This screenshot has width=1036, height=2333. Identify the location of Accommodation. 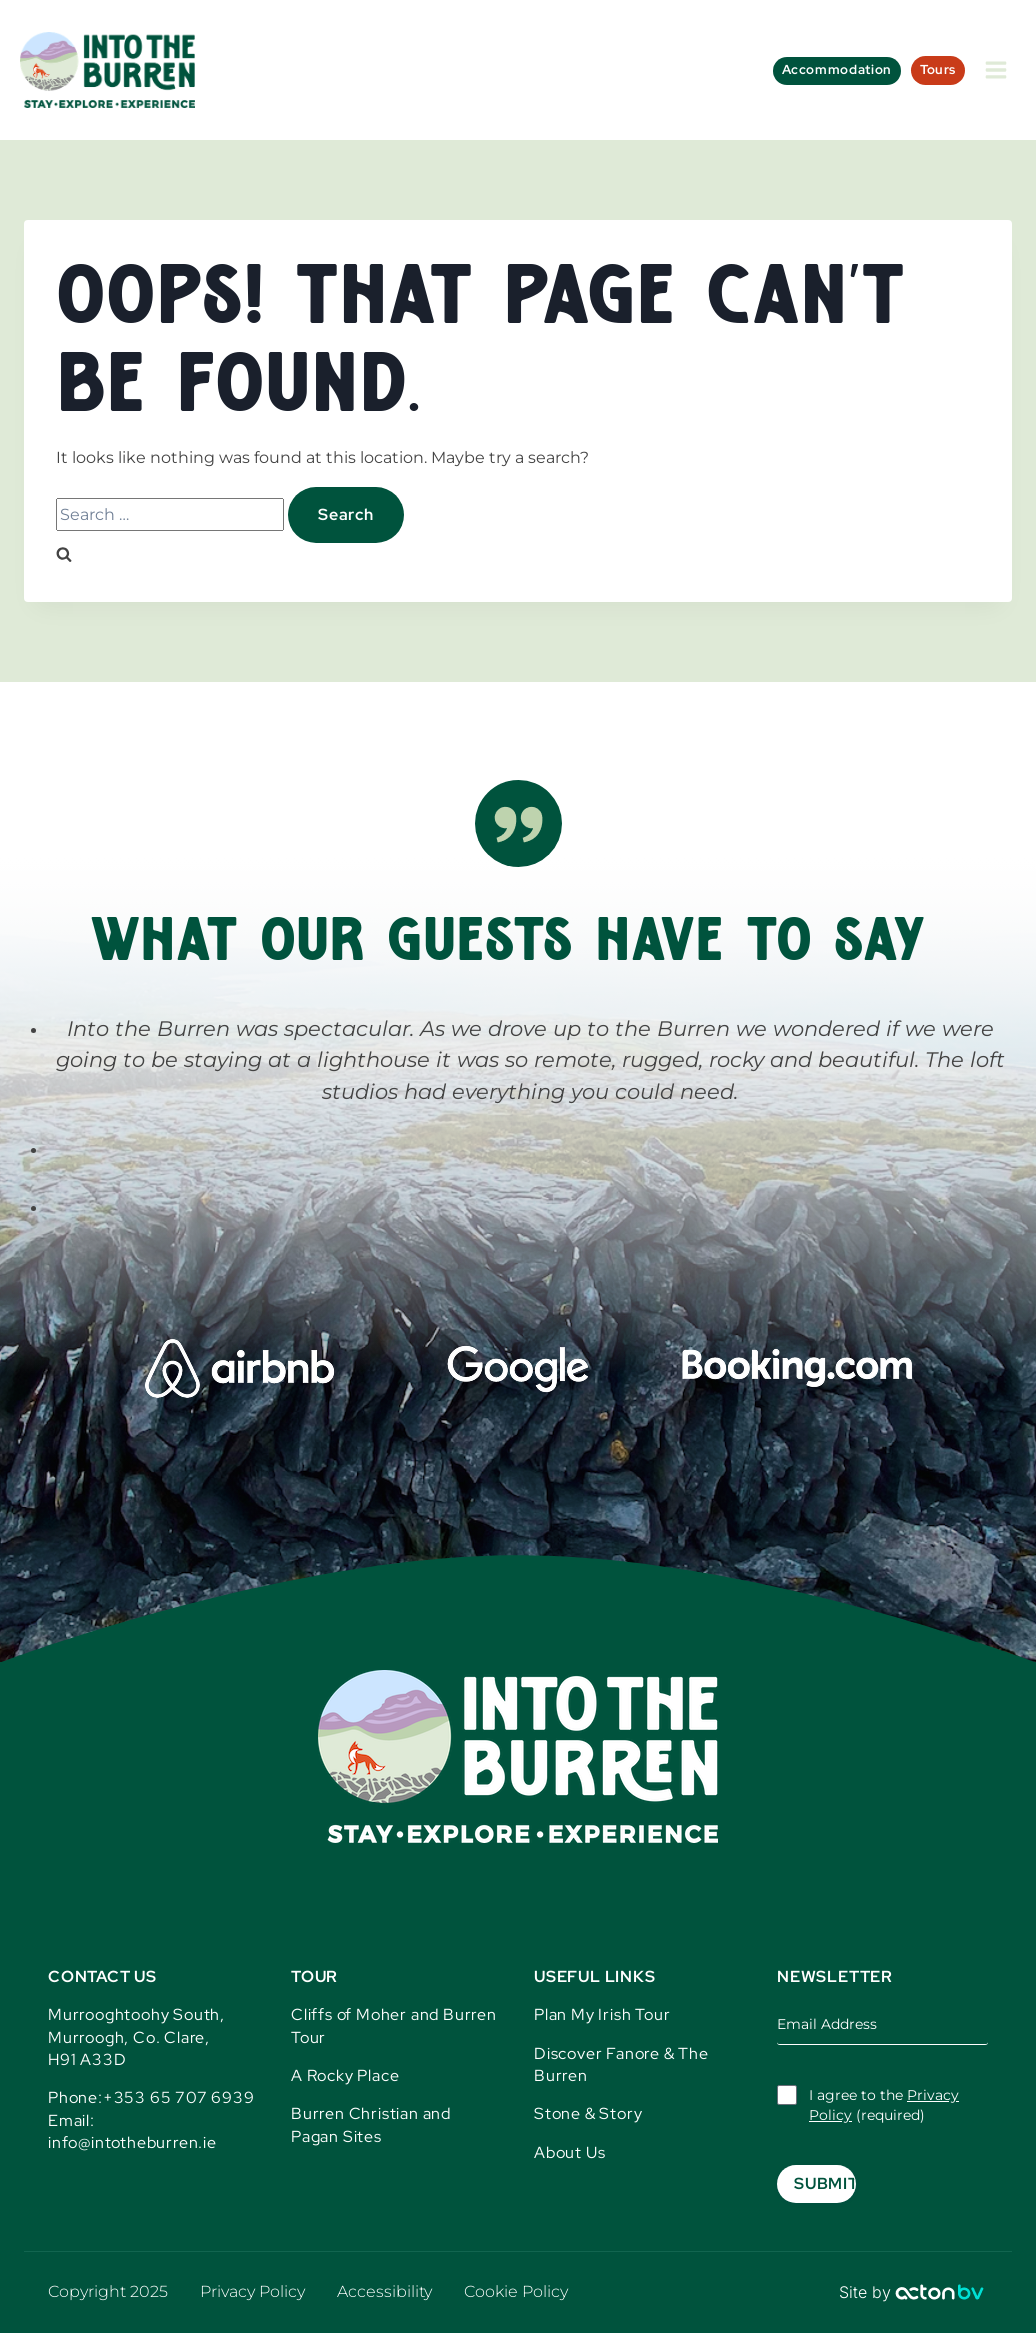
(837, 69).